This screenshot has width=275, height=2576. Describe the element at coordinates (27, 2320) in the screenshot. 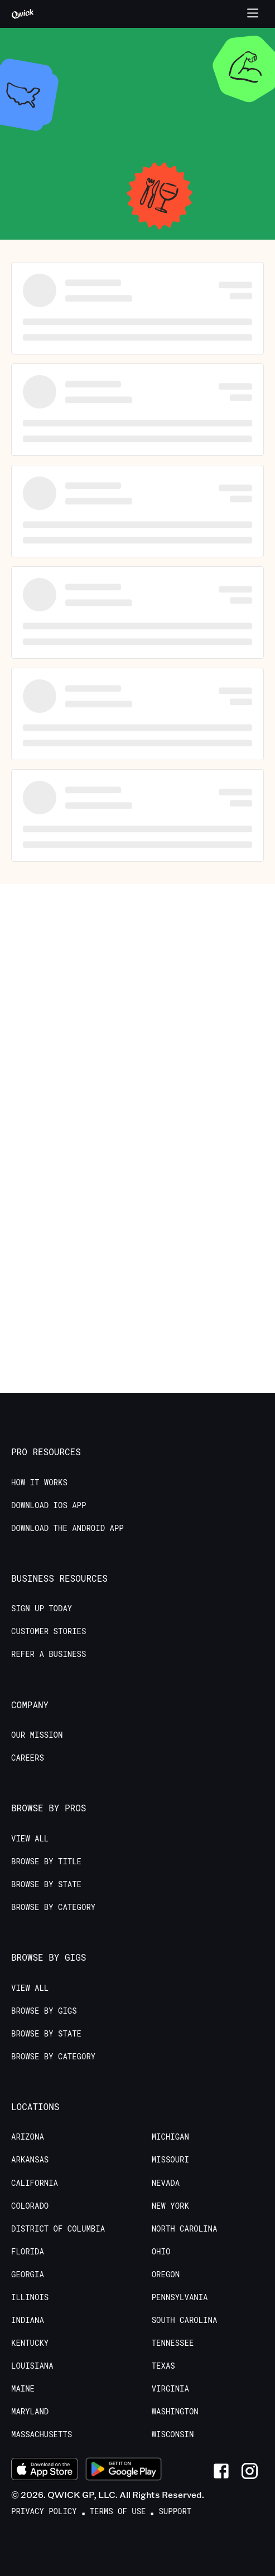

I see `Indiana` at that location.